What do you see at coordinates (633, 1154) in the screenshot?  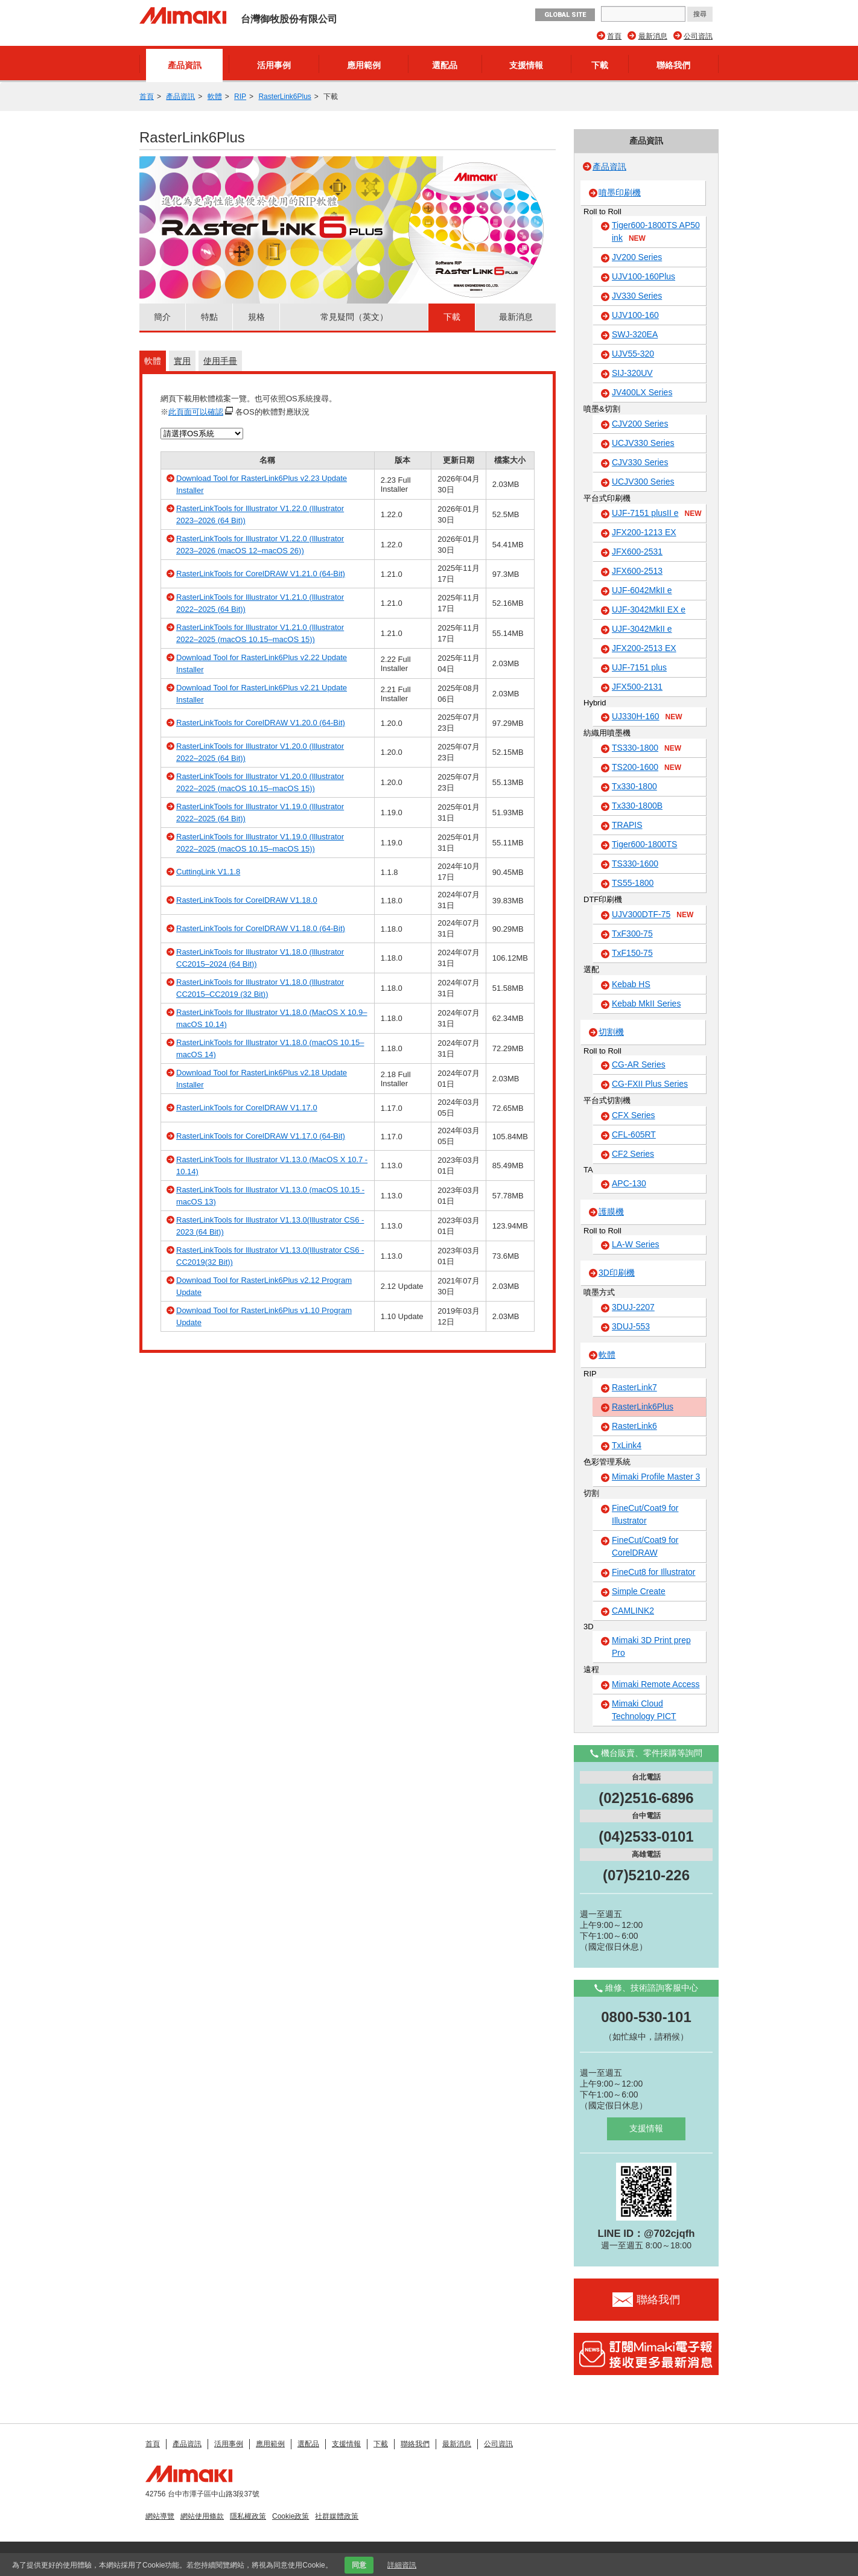 I see `CF2 Series` at bounding box center [633, 1154].